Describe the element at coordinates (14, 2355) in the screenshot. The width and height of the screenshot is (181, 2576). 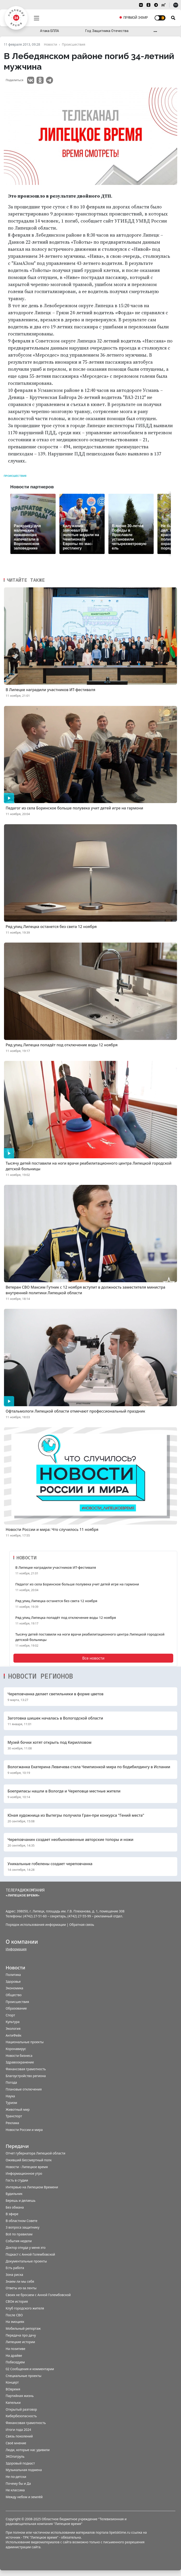
I see `На драйве` at that location.